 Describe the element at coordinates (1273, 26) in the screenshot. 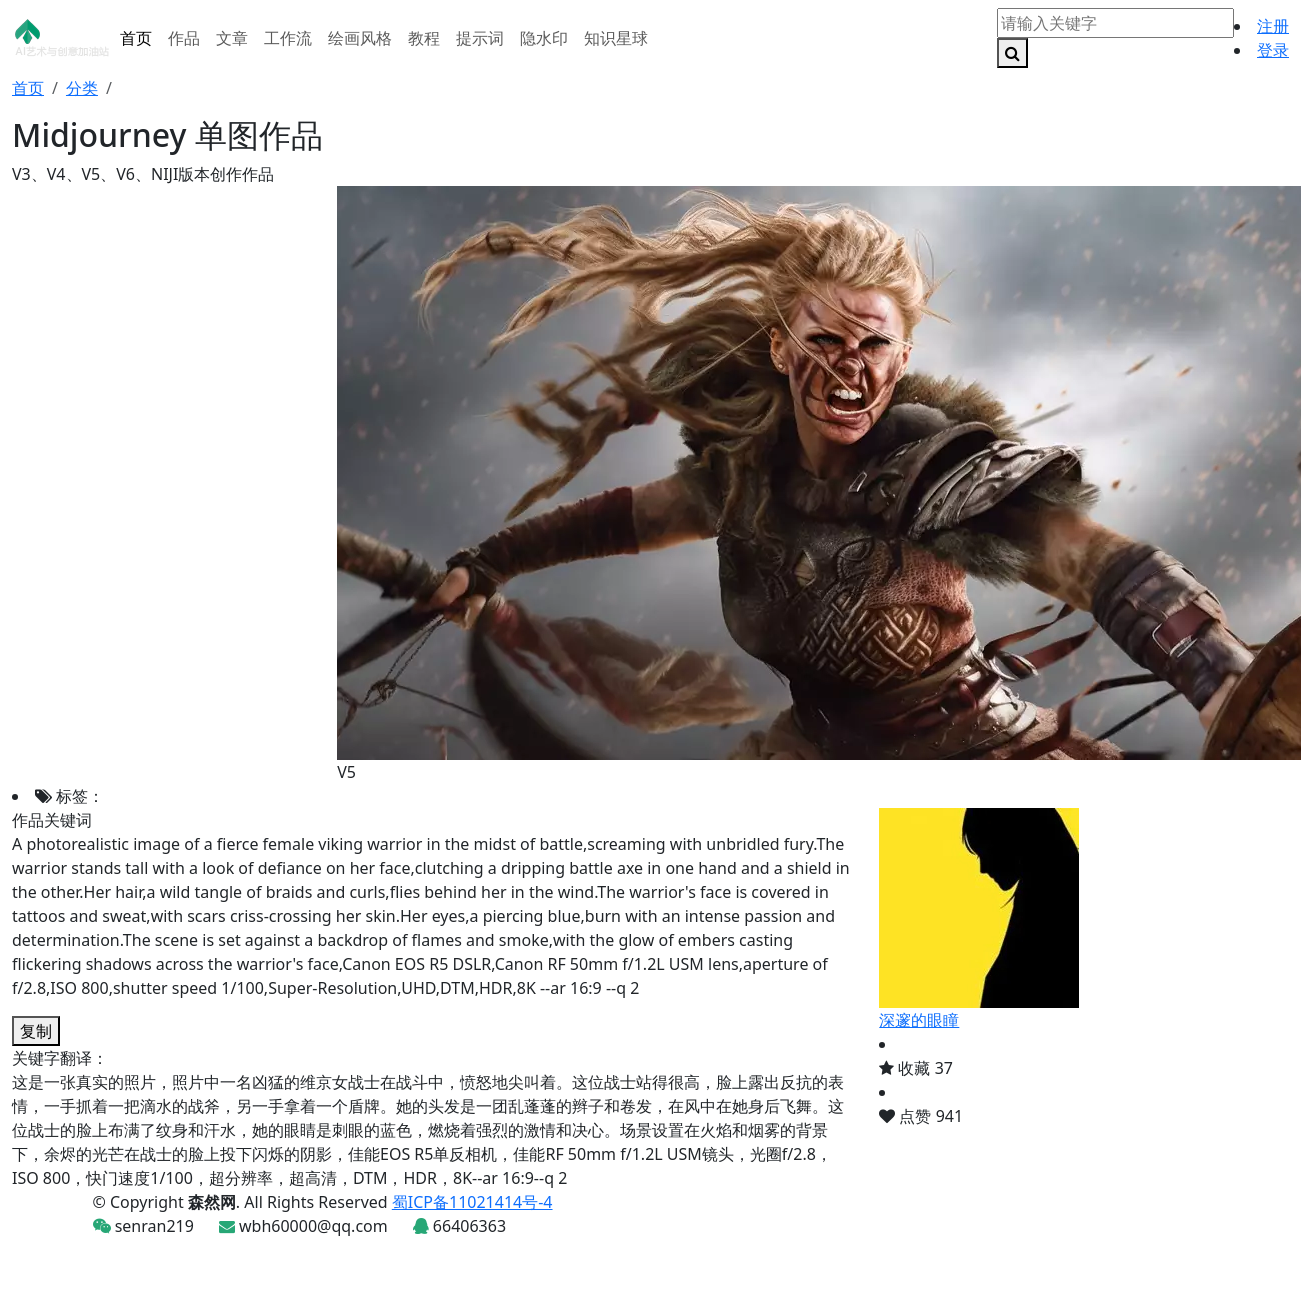

I see `注册` at that location.